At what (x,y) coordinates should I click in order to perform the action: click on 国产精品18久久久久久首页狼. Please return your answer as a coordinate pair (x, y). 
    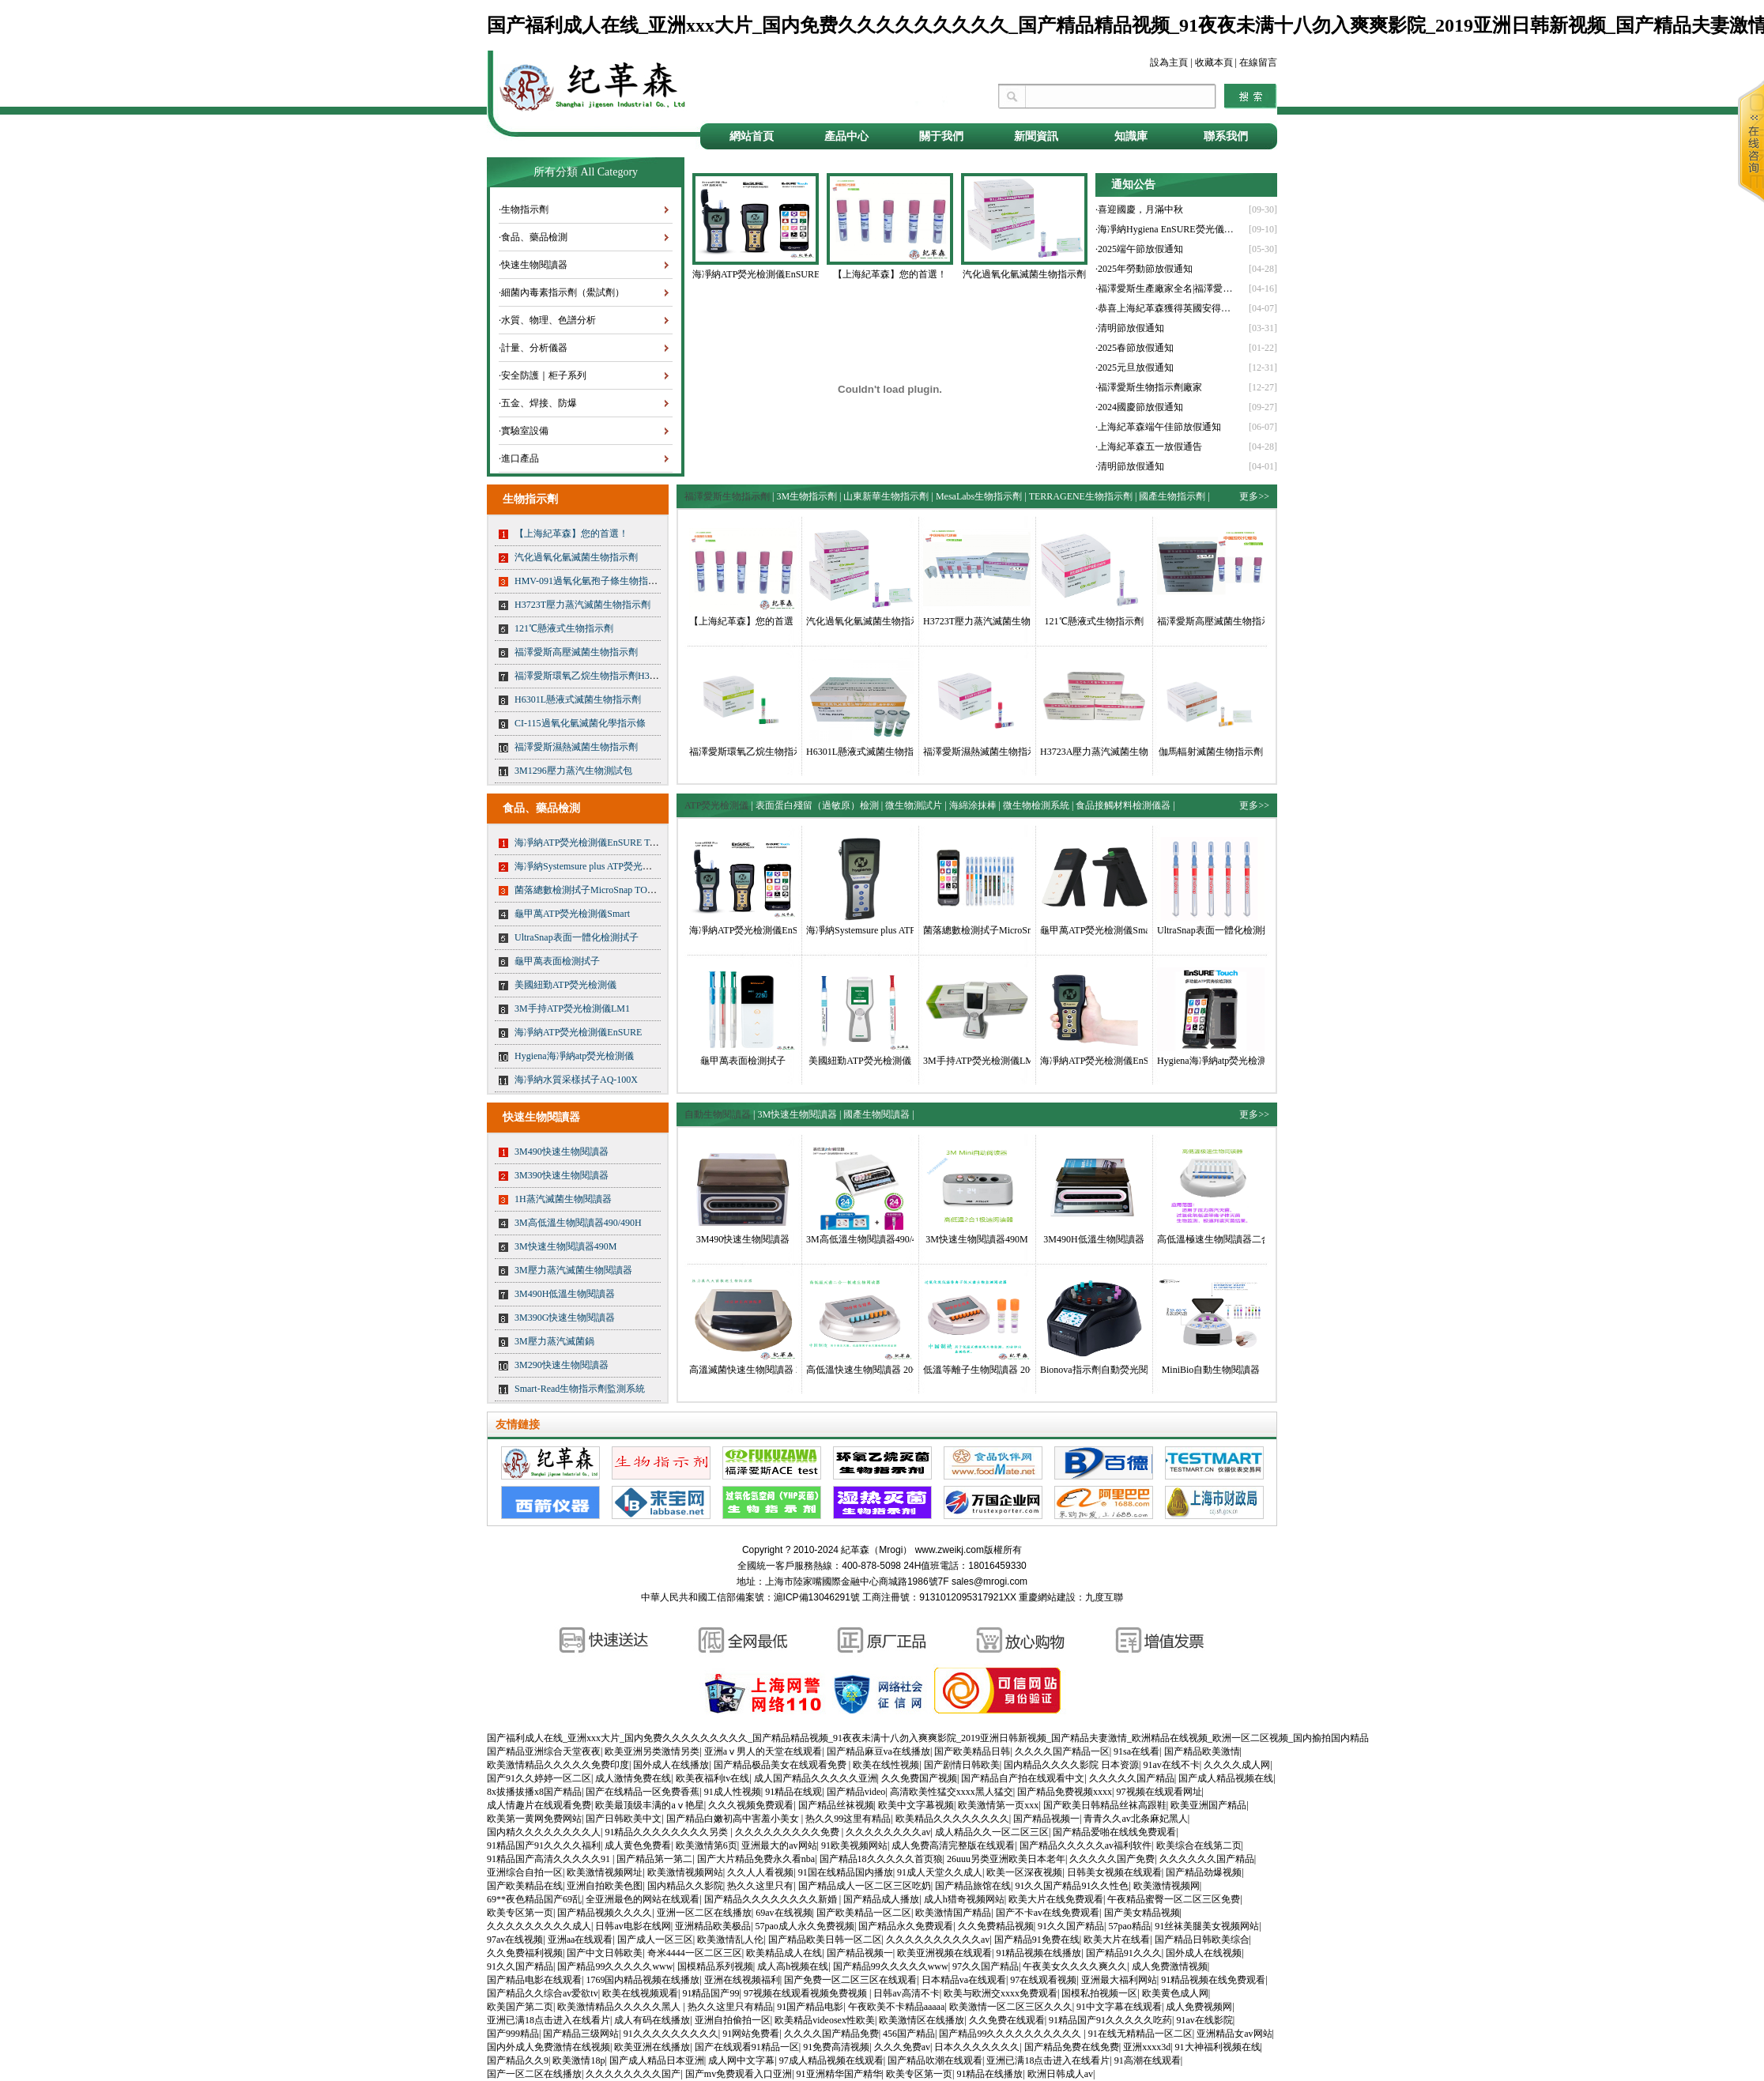
    Looking at the image, I should click on (881, 1858).